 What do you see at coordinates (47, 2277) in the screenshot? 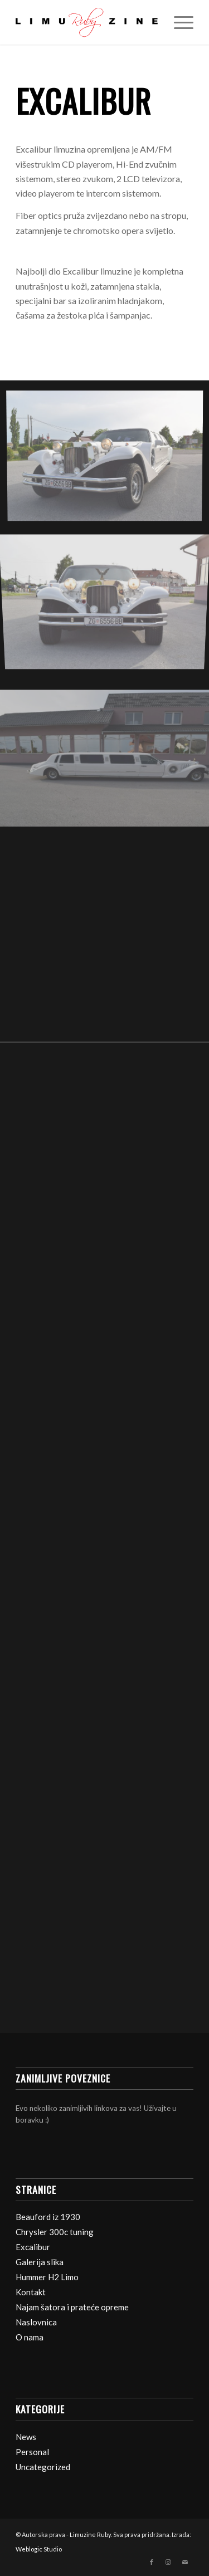
I see `Hummer H2 Limo` at bounding box center [47, 2277].